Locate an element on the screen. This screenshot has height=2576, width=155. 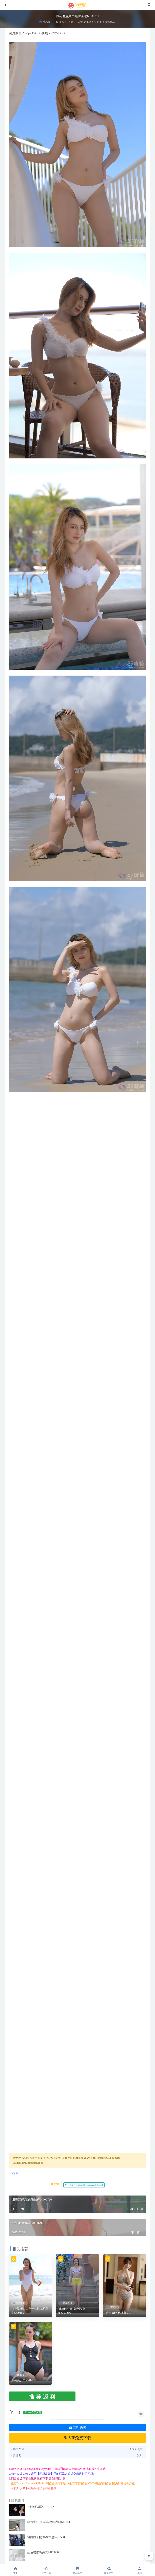
青林作品 [青林作品 (4 项)] is located at coordinates (125, 2524).